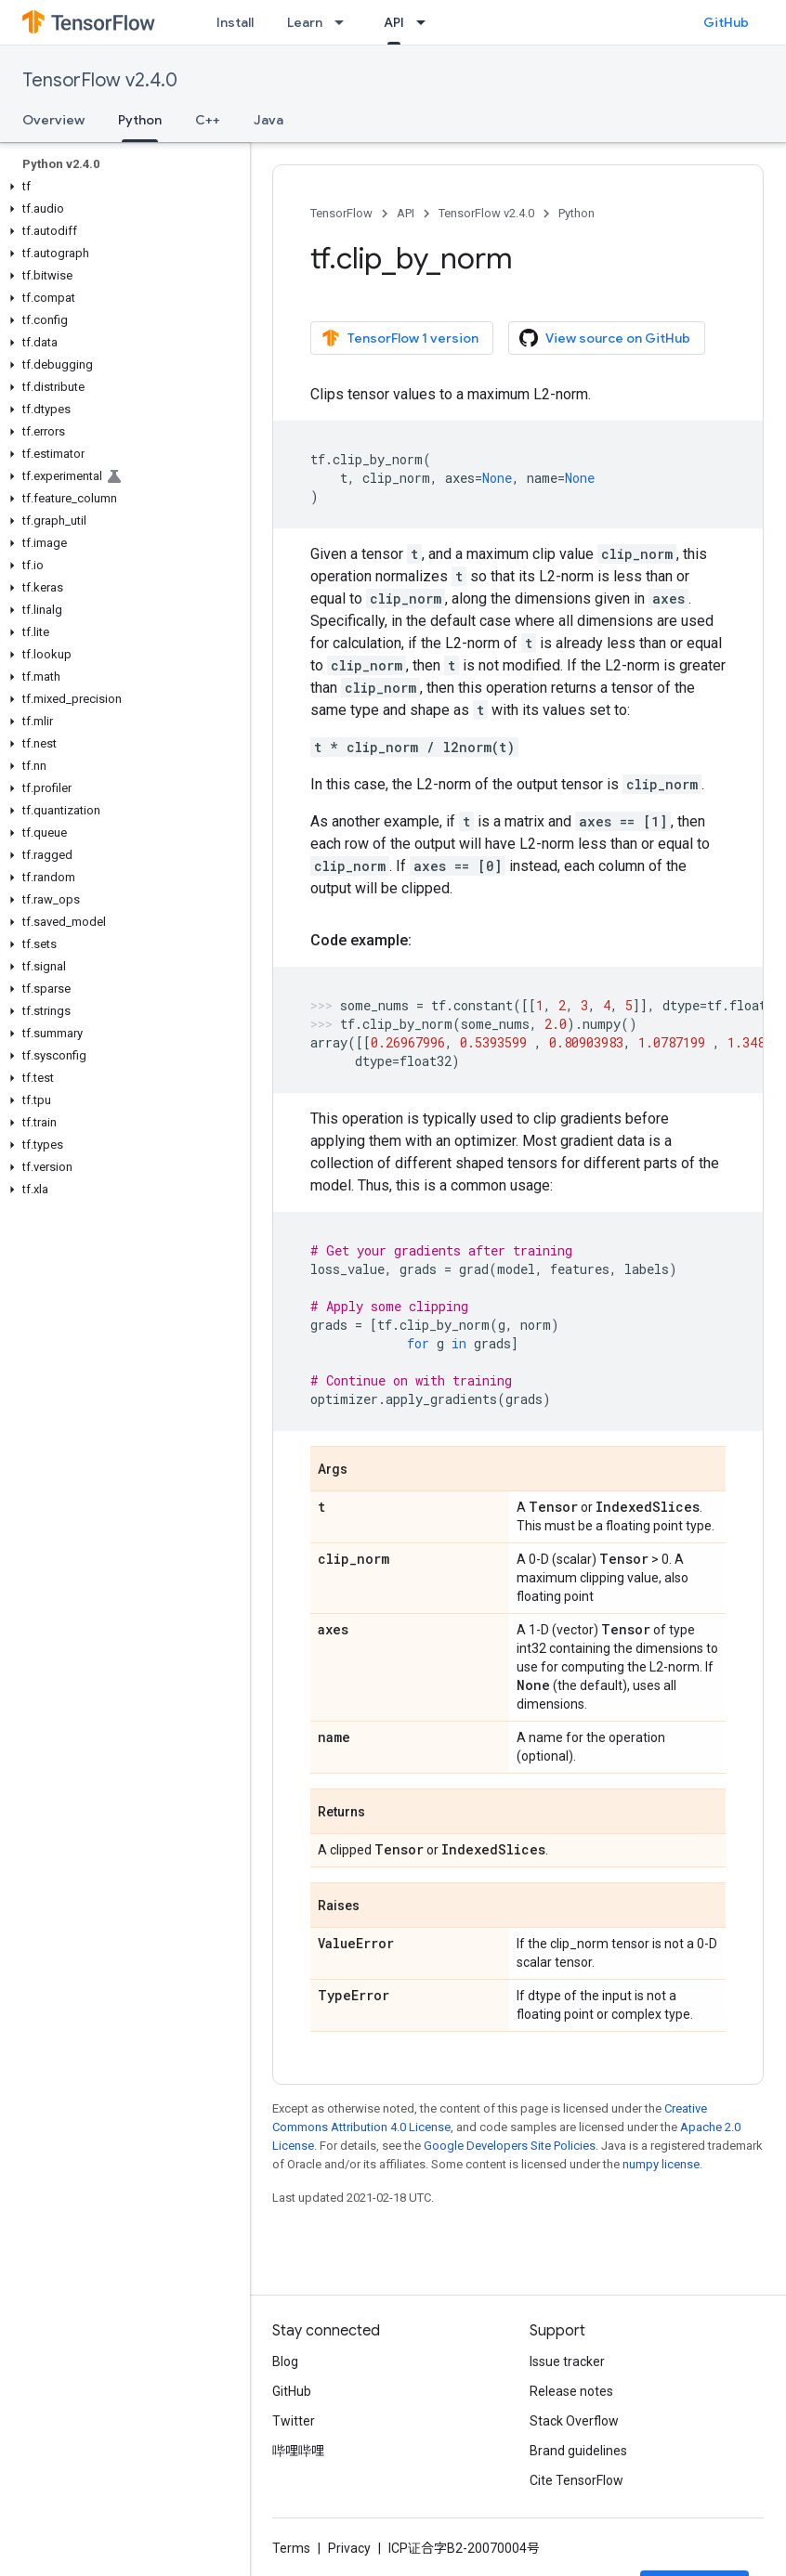 This screenshot has height=2576, width=786. Describe the element at coordinates (349, 2548) in the screenshot. I see `Privacy` at that location.